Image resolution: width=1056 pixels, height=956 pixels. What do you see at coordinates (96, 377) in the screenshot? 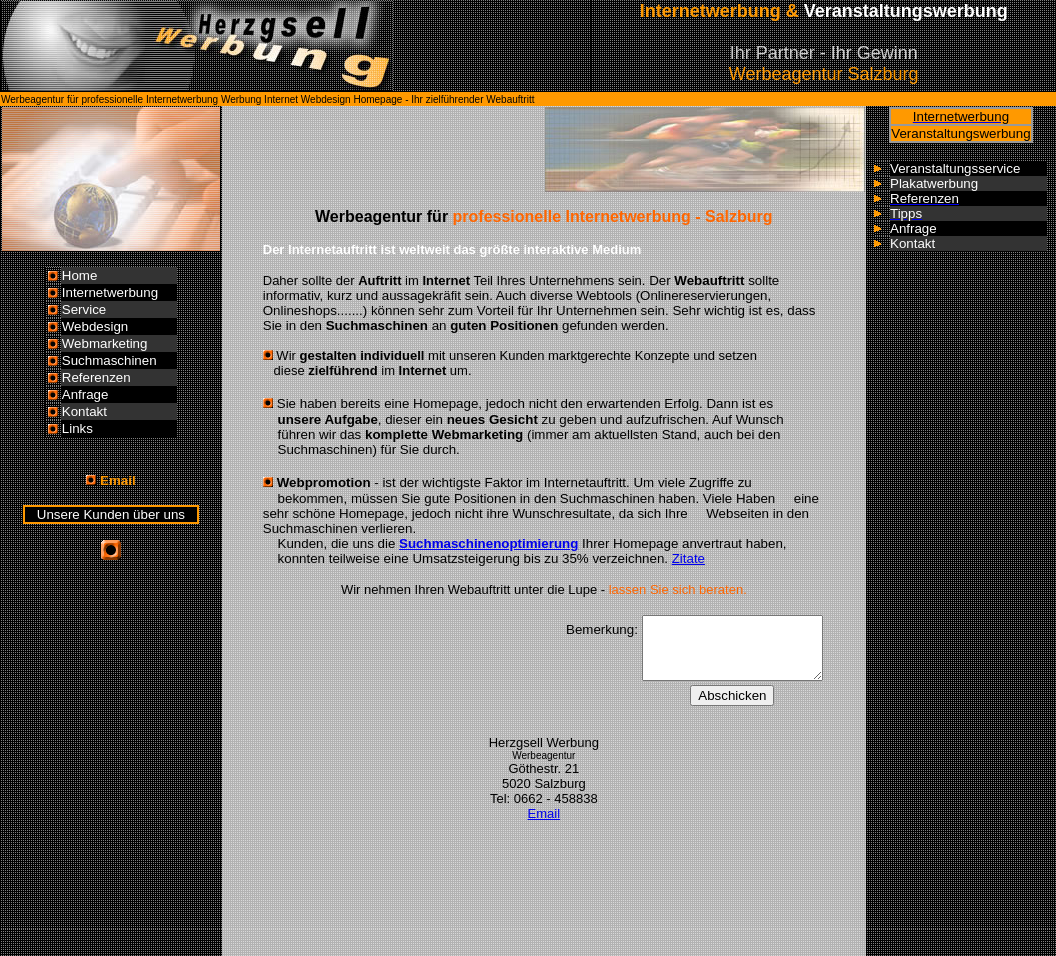
I see `Referenzen` at bounding box center [96, 377].